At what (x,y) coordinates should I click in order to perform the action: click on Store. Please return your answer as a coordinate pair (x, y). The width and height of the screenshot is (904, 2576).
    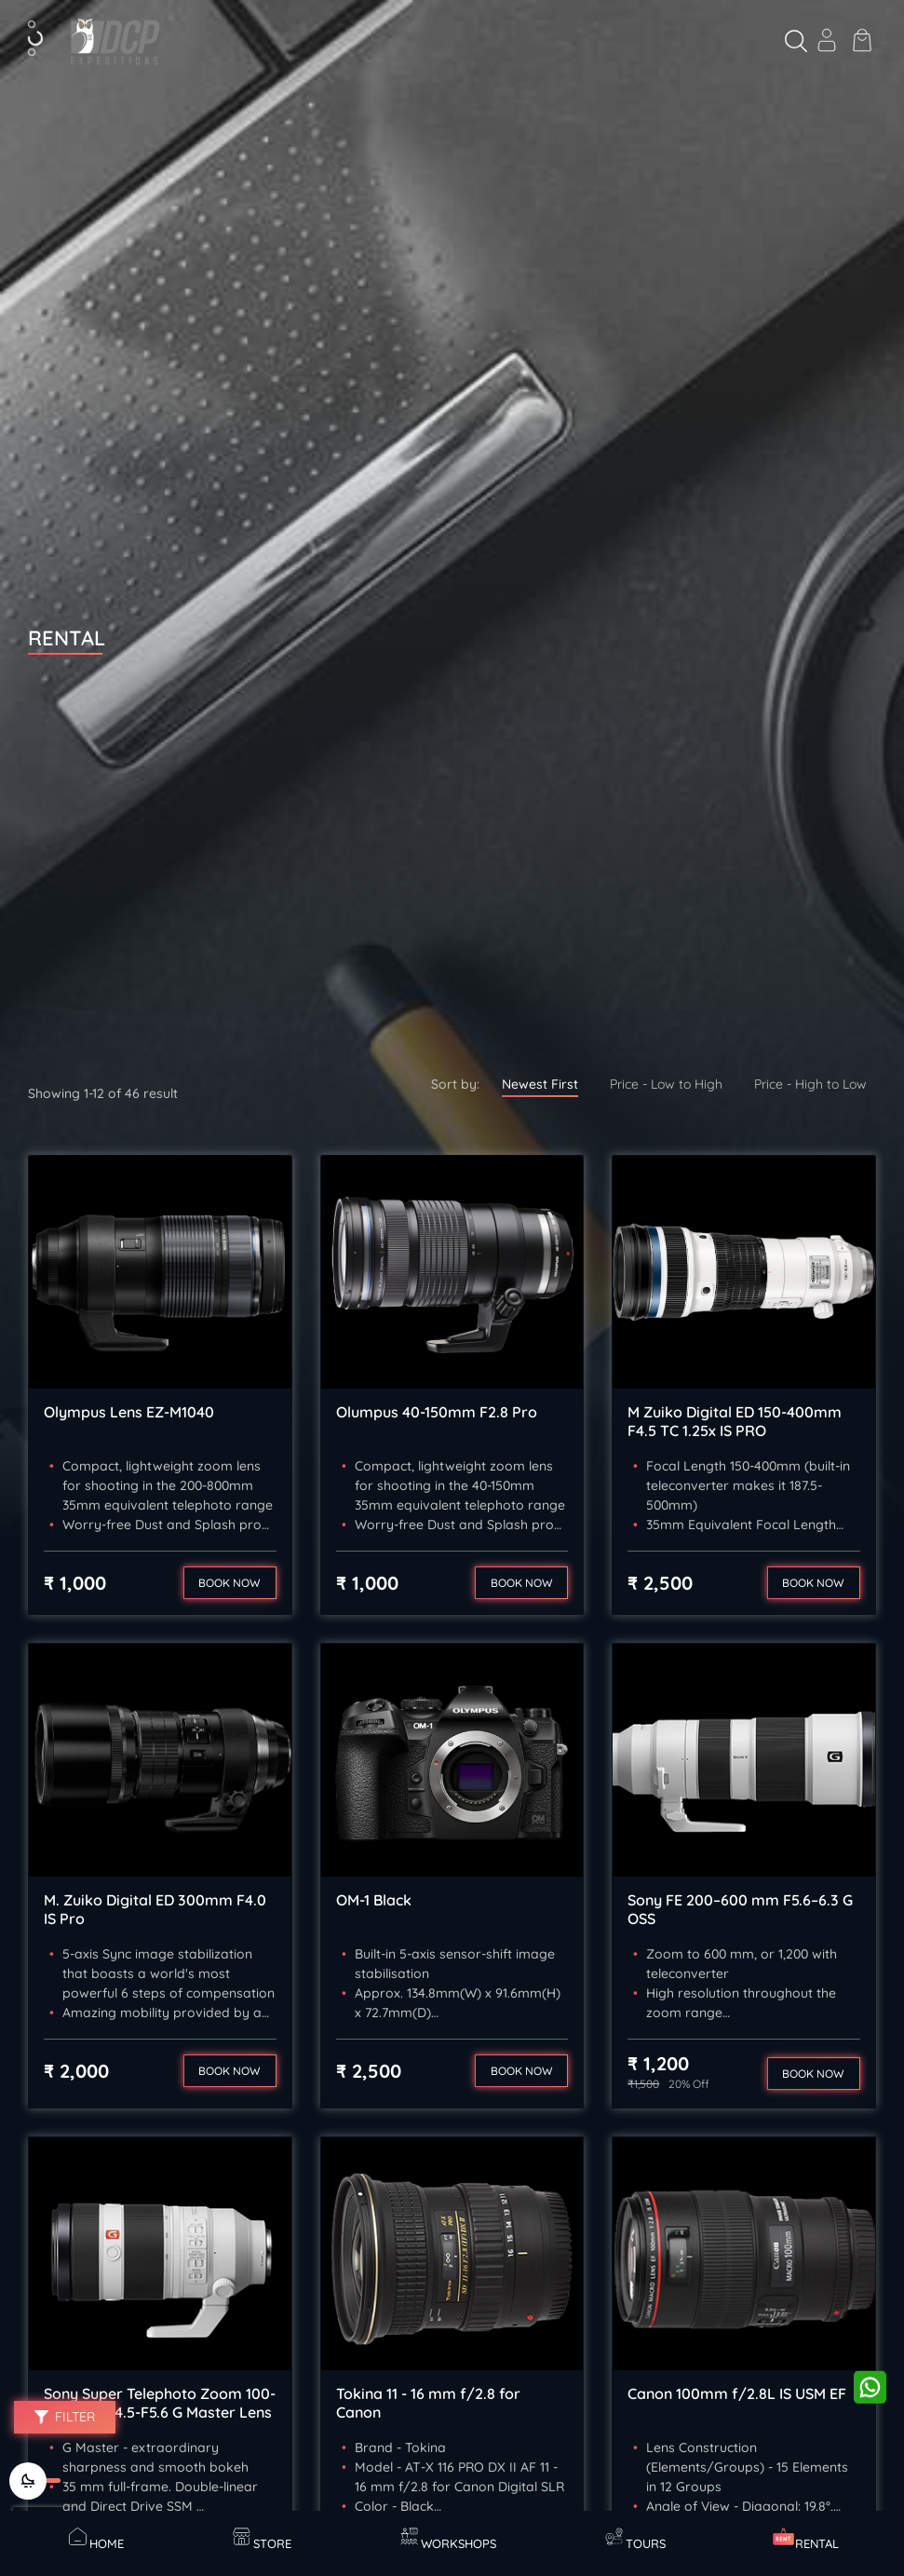
    Looking at the image, I should click on (260, 2538).